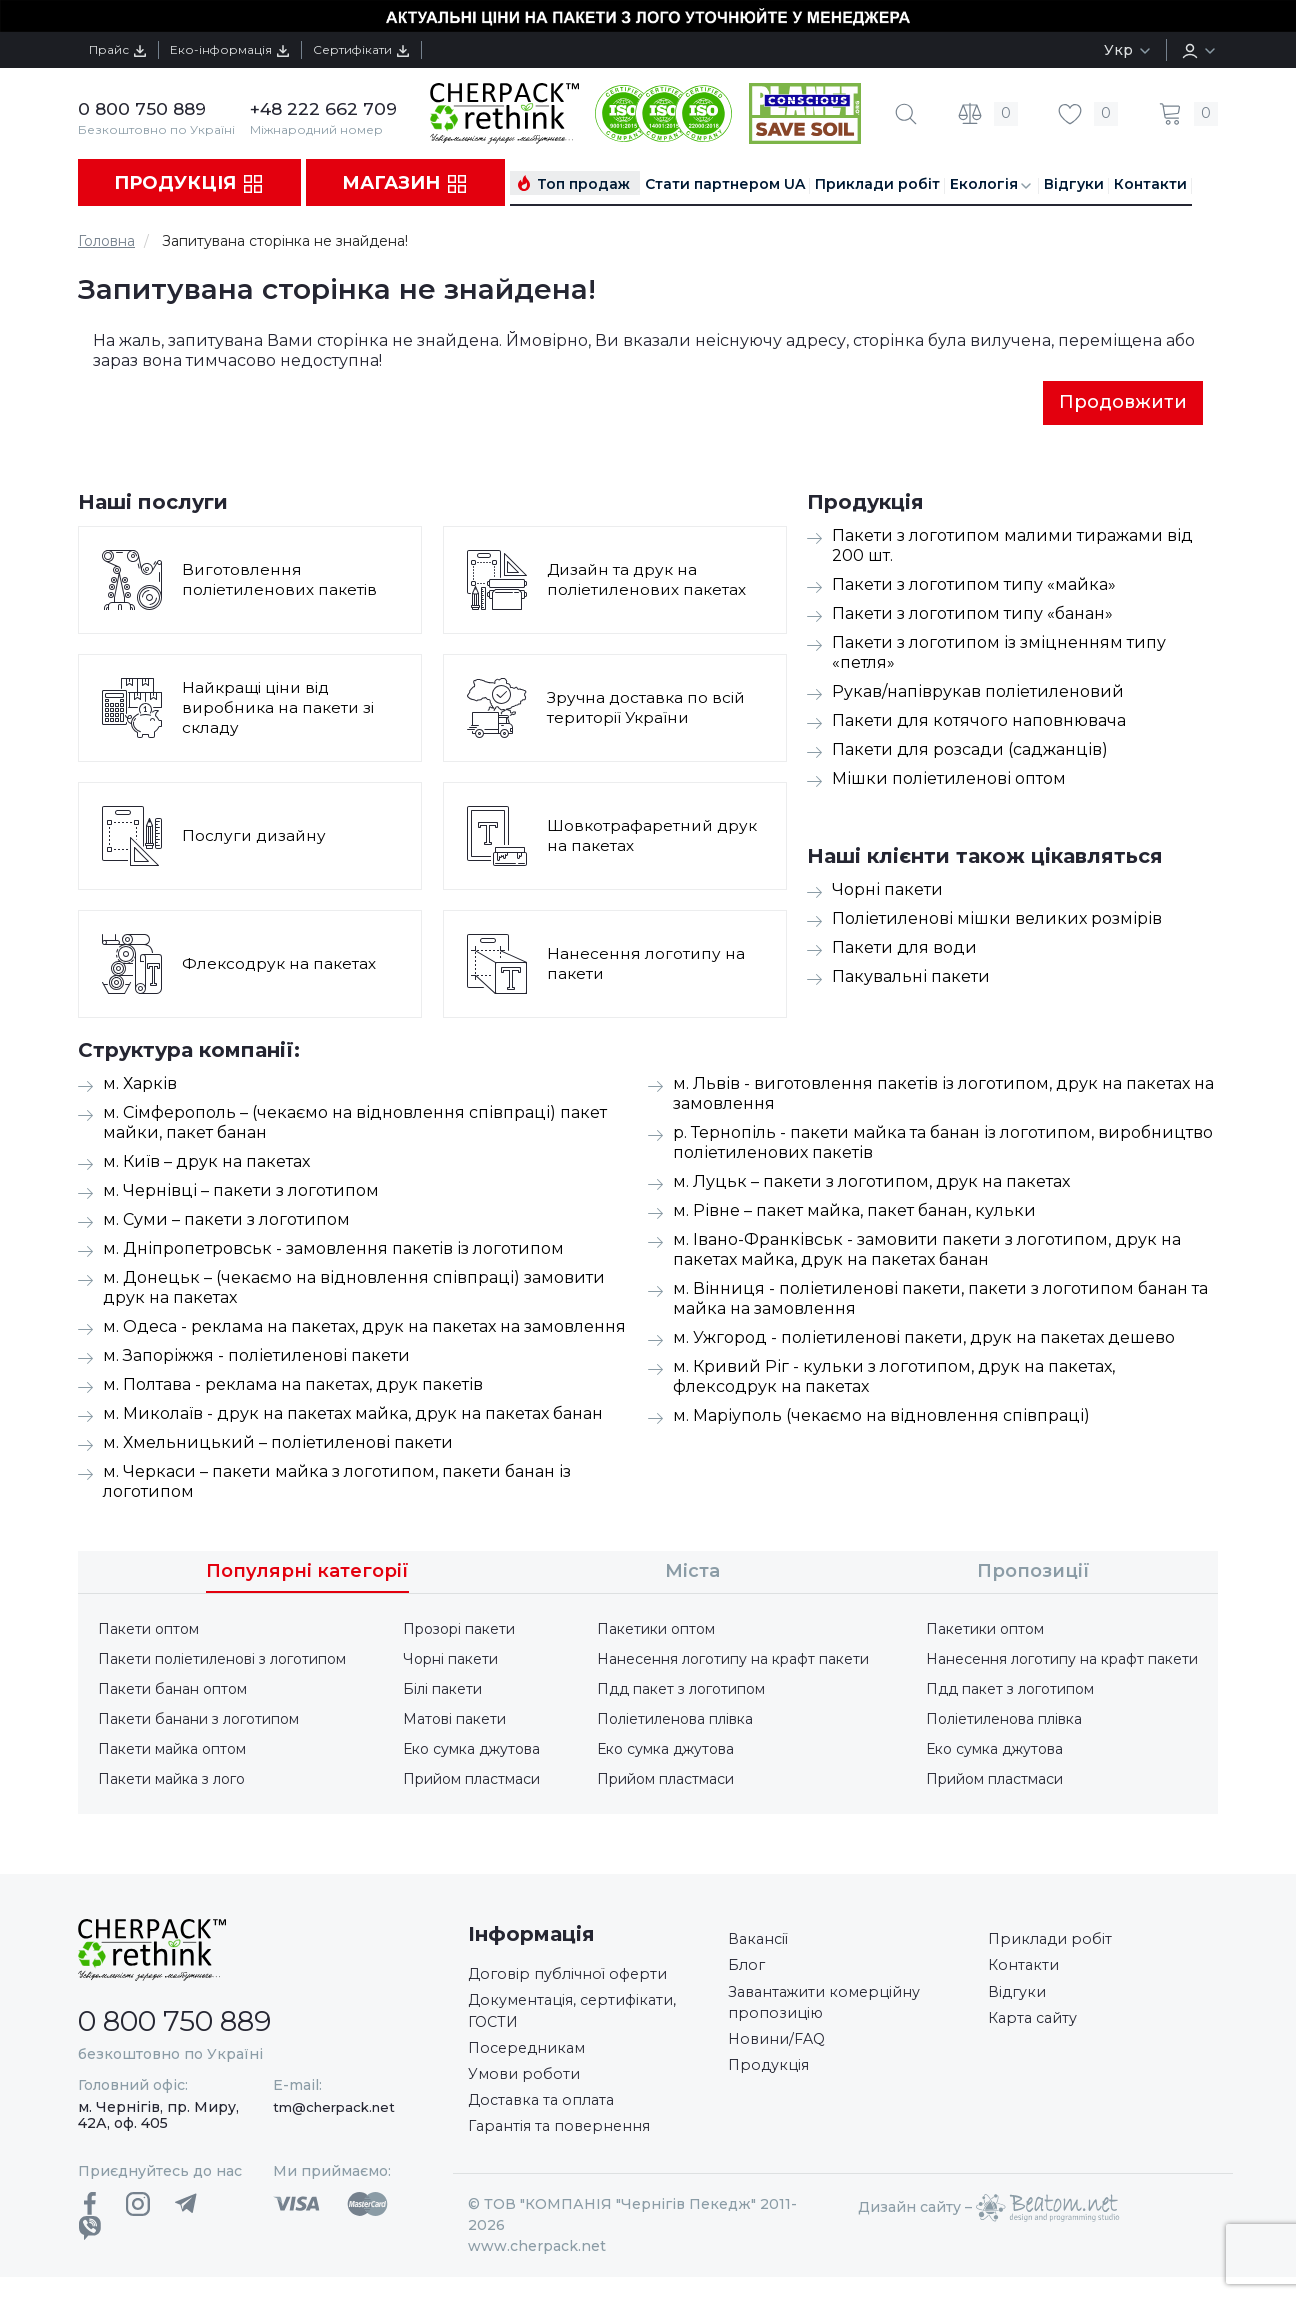 Image resolution: width=1296 pixels, height=2298 pixels. What do you see at coordinates (927, 1251) in the screenshot?
I see `м. Івано-Франківськ - замовити пакети з логотипом, друк на пакетах майка, друк на пакетах банан` at bounding box center [927, 1251].